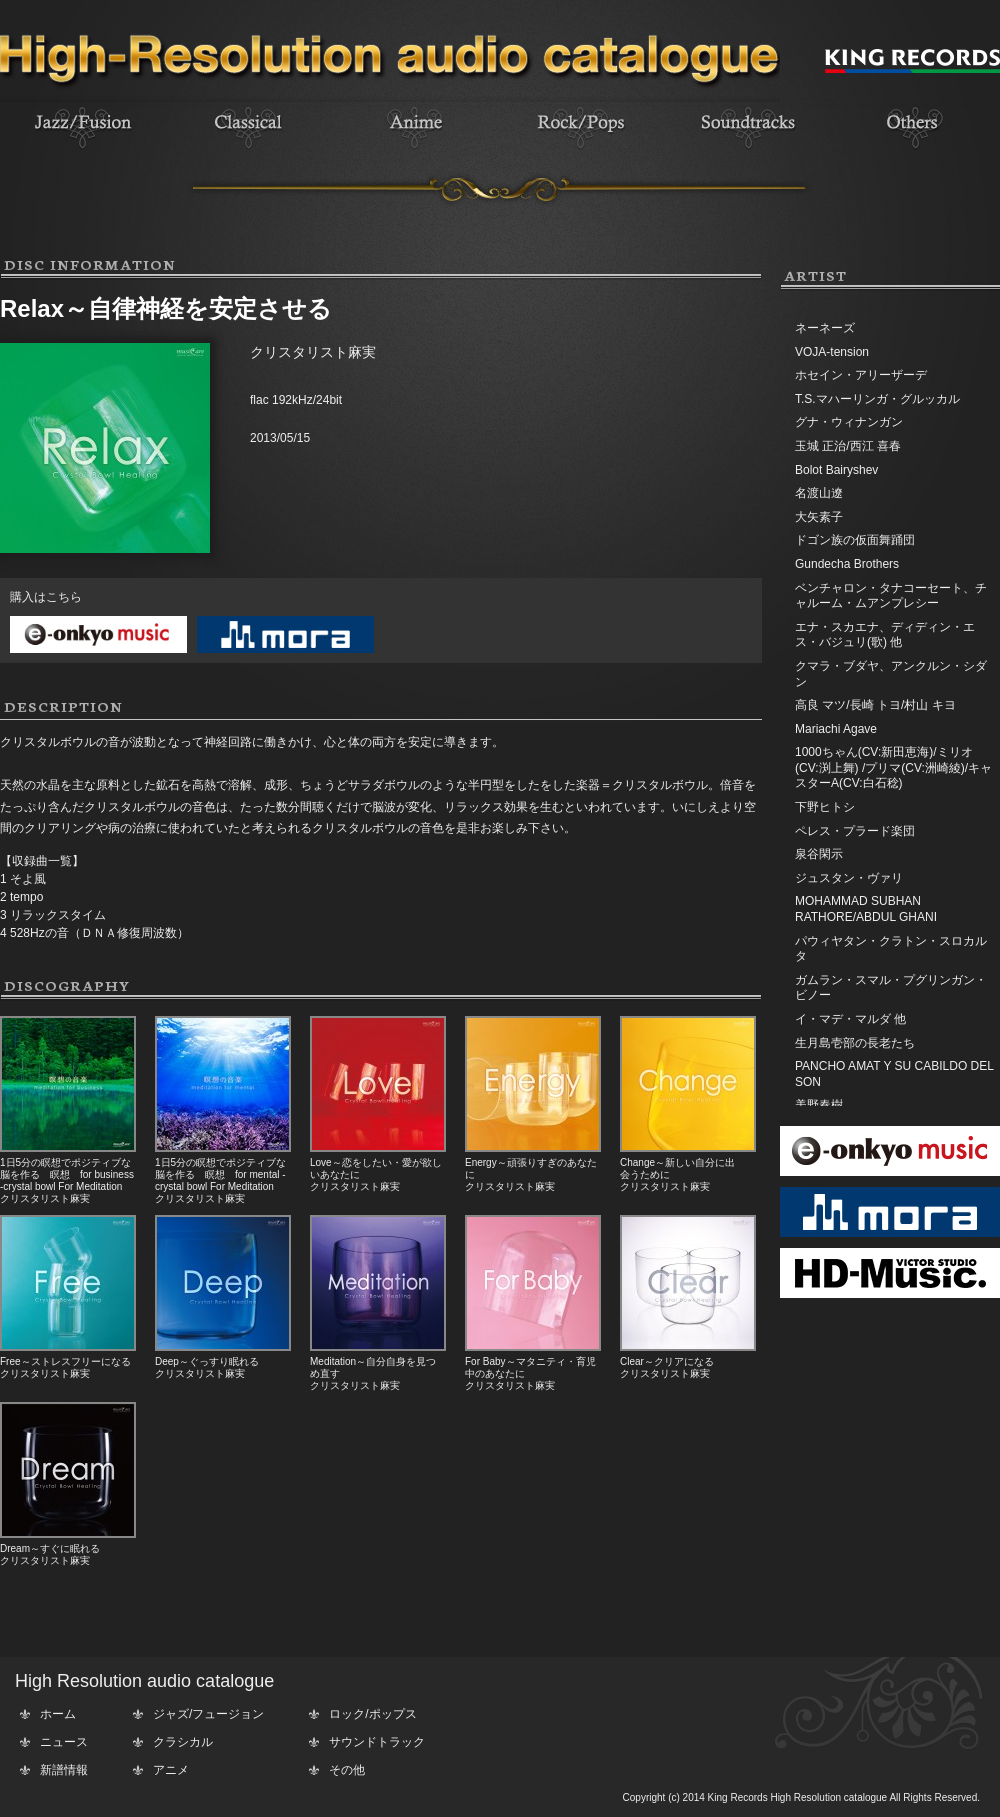  What do you see at coordinates (819, 854) in the screenshot?
I see `泉谷閑示` at bounding box center [819, 854].